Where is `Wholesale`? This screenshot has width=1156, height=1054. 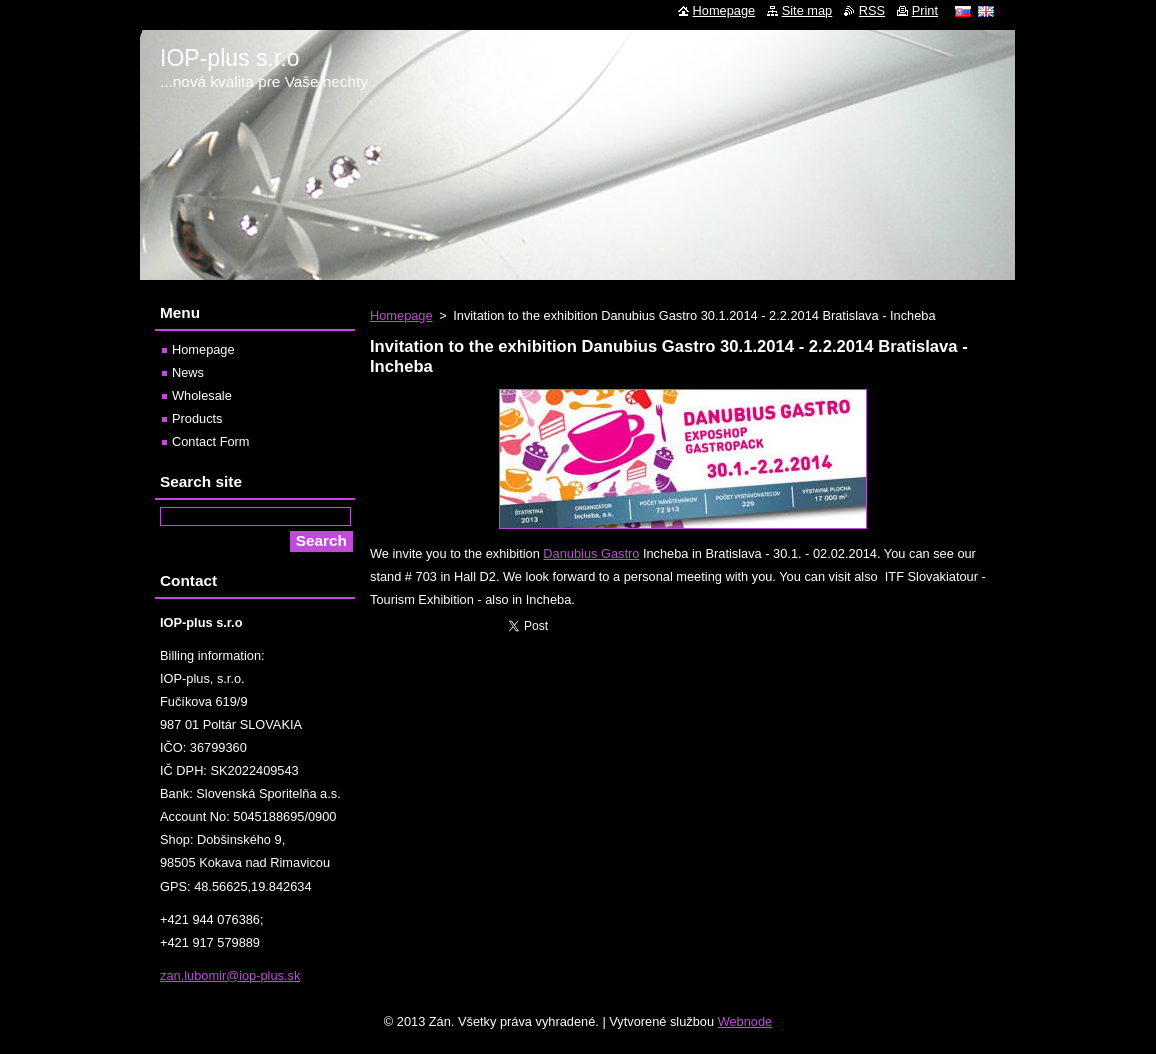
Wholesale is located at coordinates (202, 395).